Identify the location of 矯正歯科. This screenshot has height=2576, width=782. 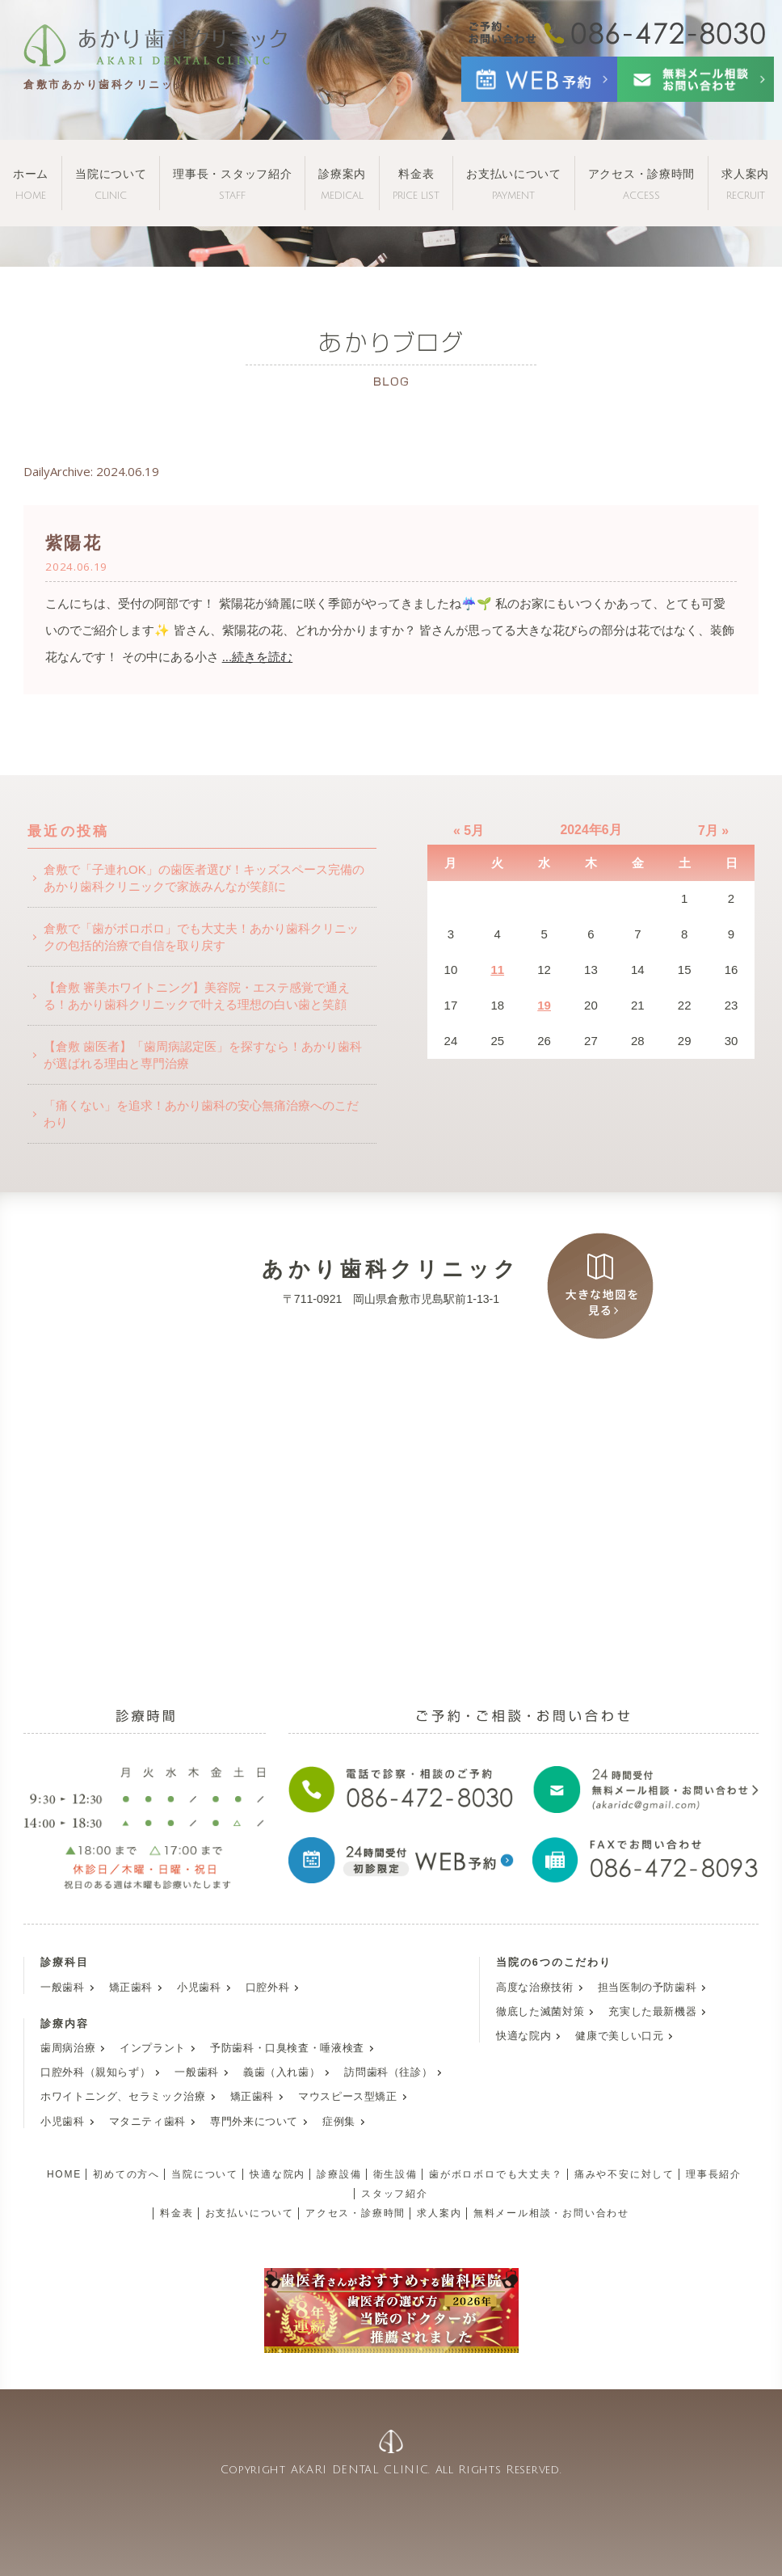
(131, 1987).